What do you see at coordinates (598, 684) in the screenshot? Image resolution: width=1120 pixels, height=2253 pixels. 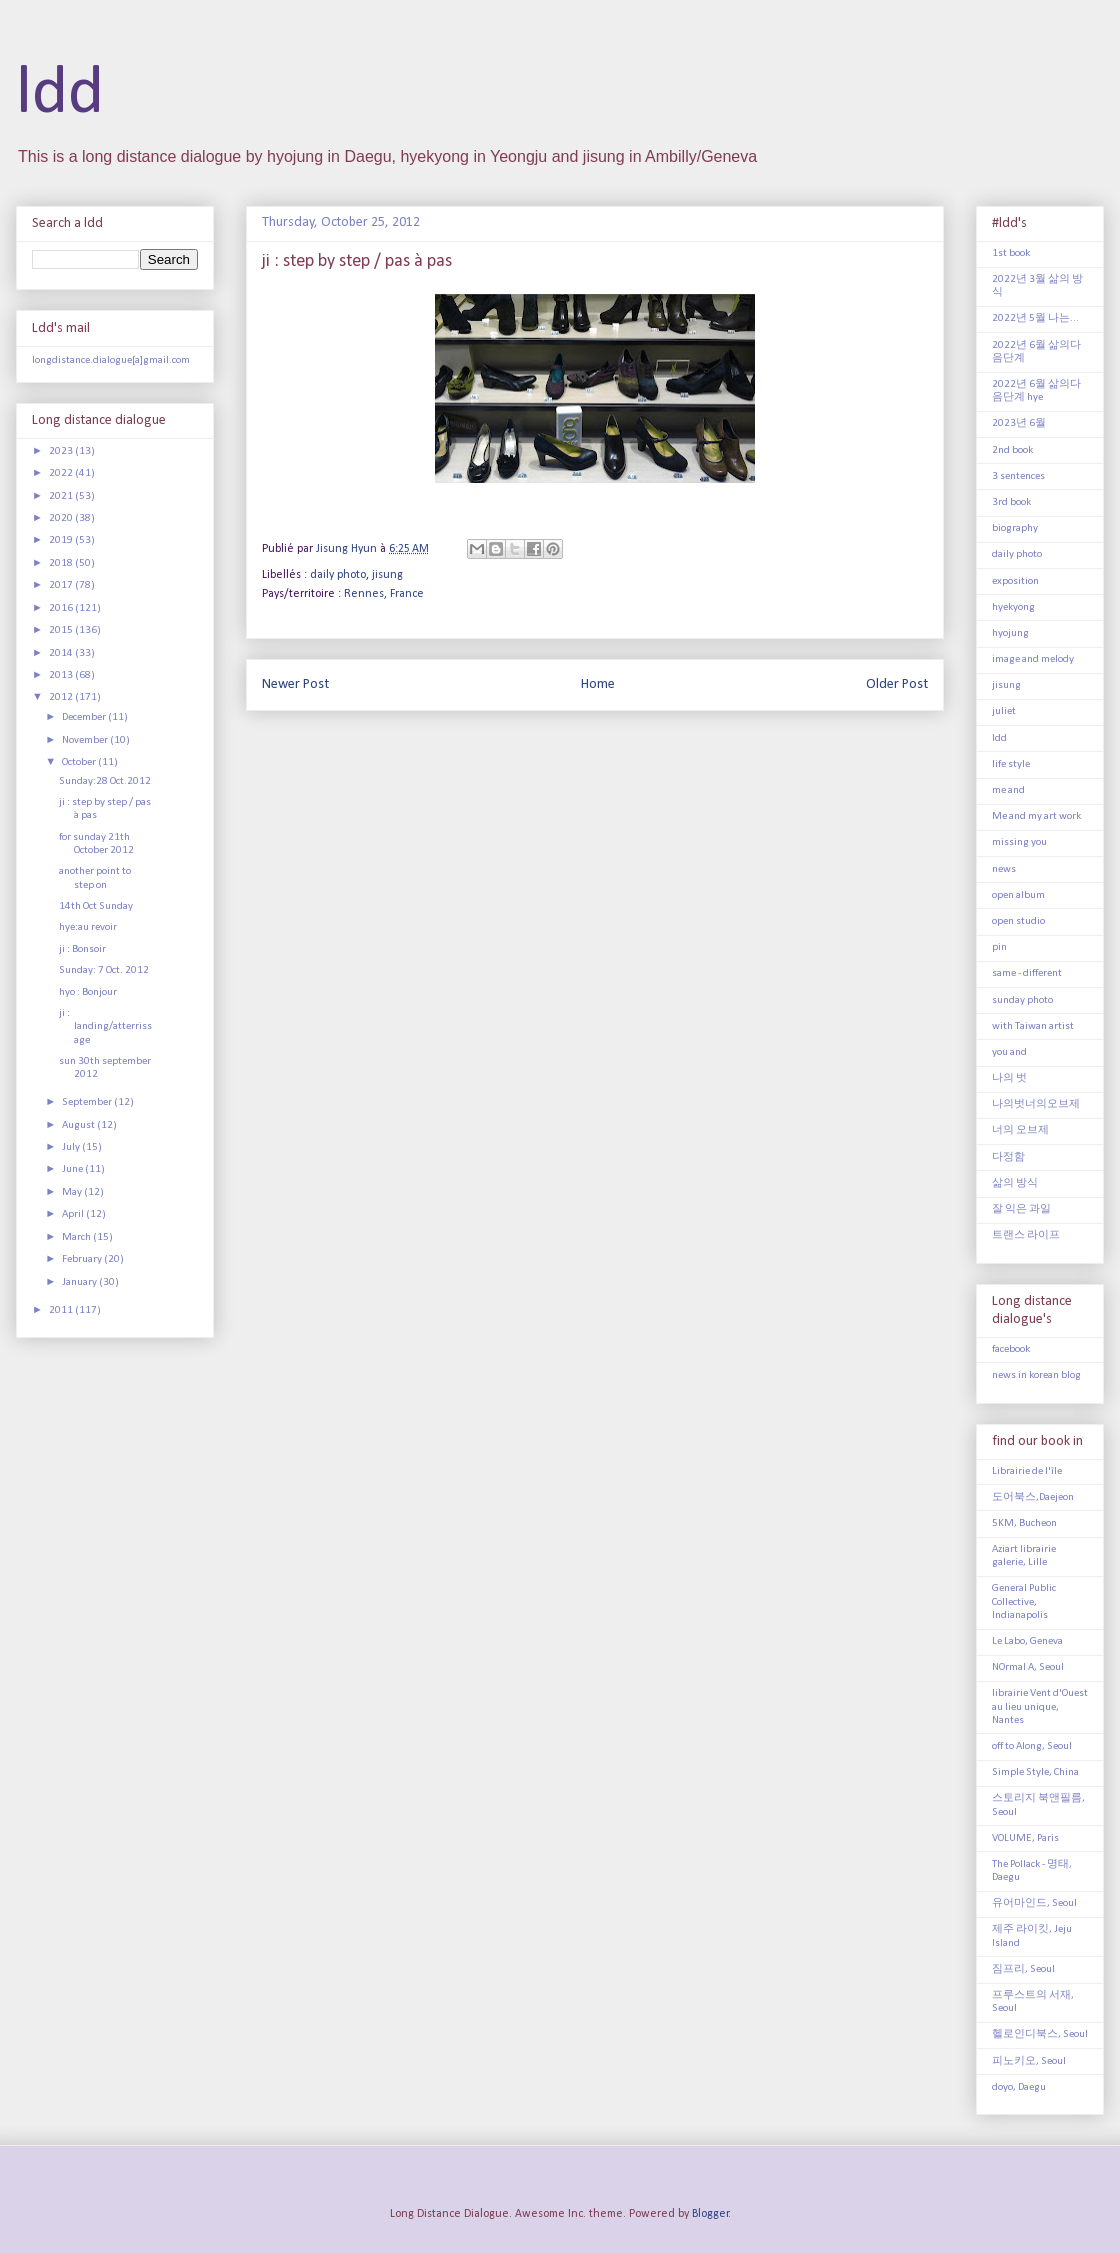 I see `Home` at bounding box center [598, 684].